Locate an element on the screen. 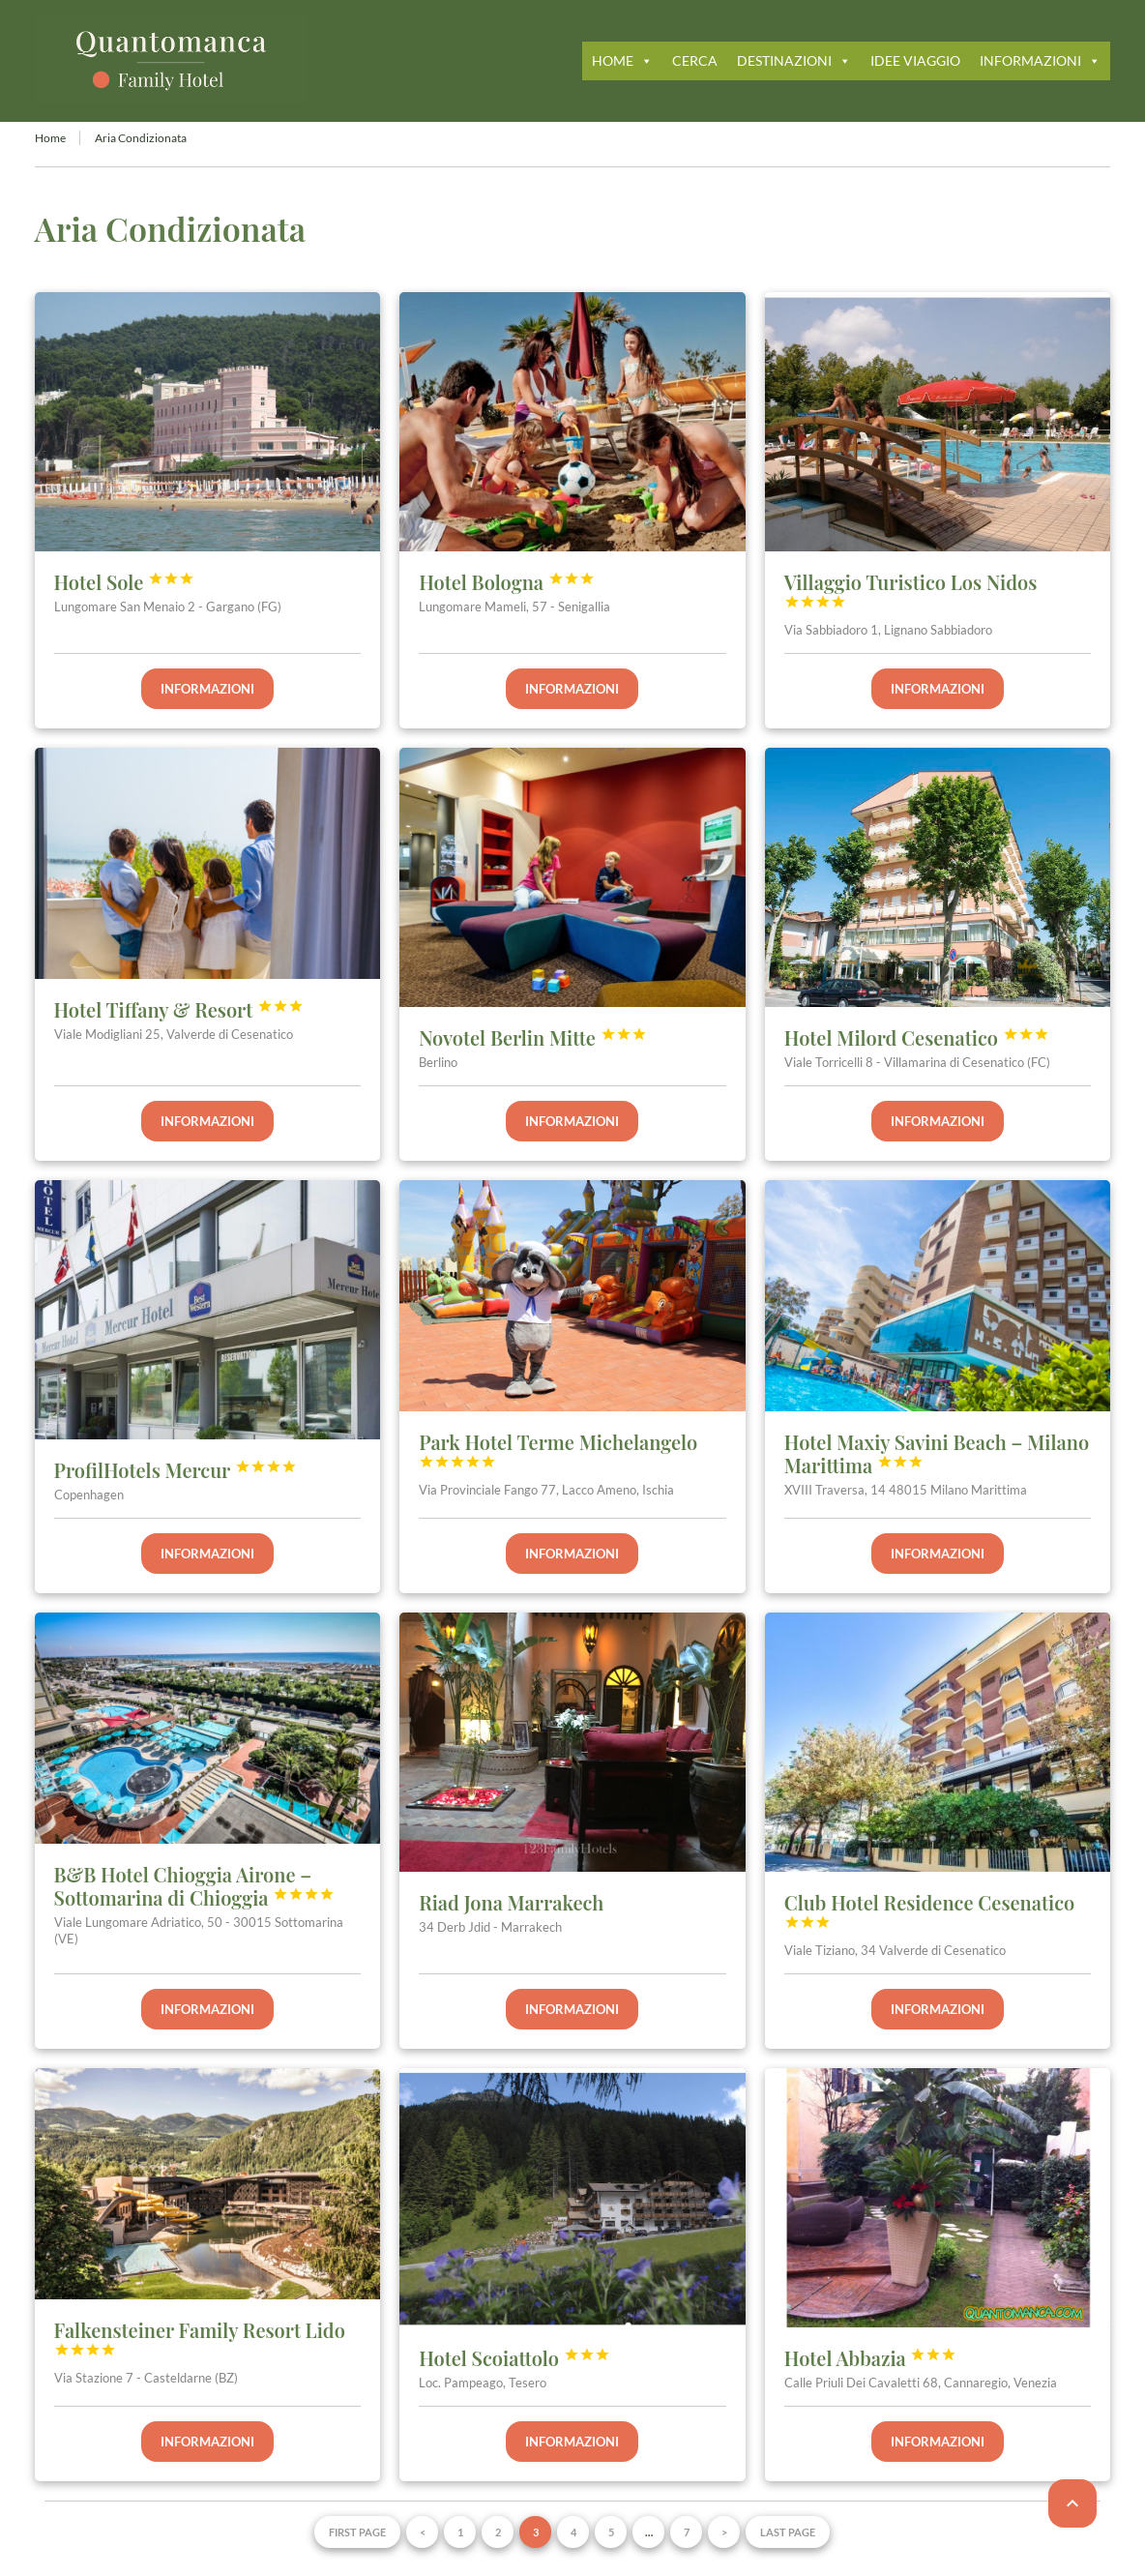 Image resolution: width=1145 pixels, height=2576 pixels. Last page is located at coordinates (787, 2532).